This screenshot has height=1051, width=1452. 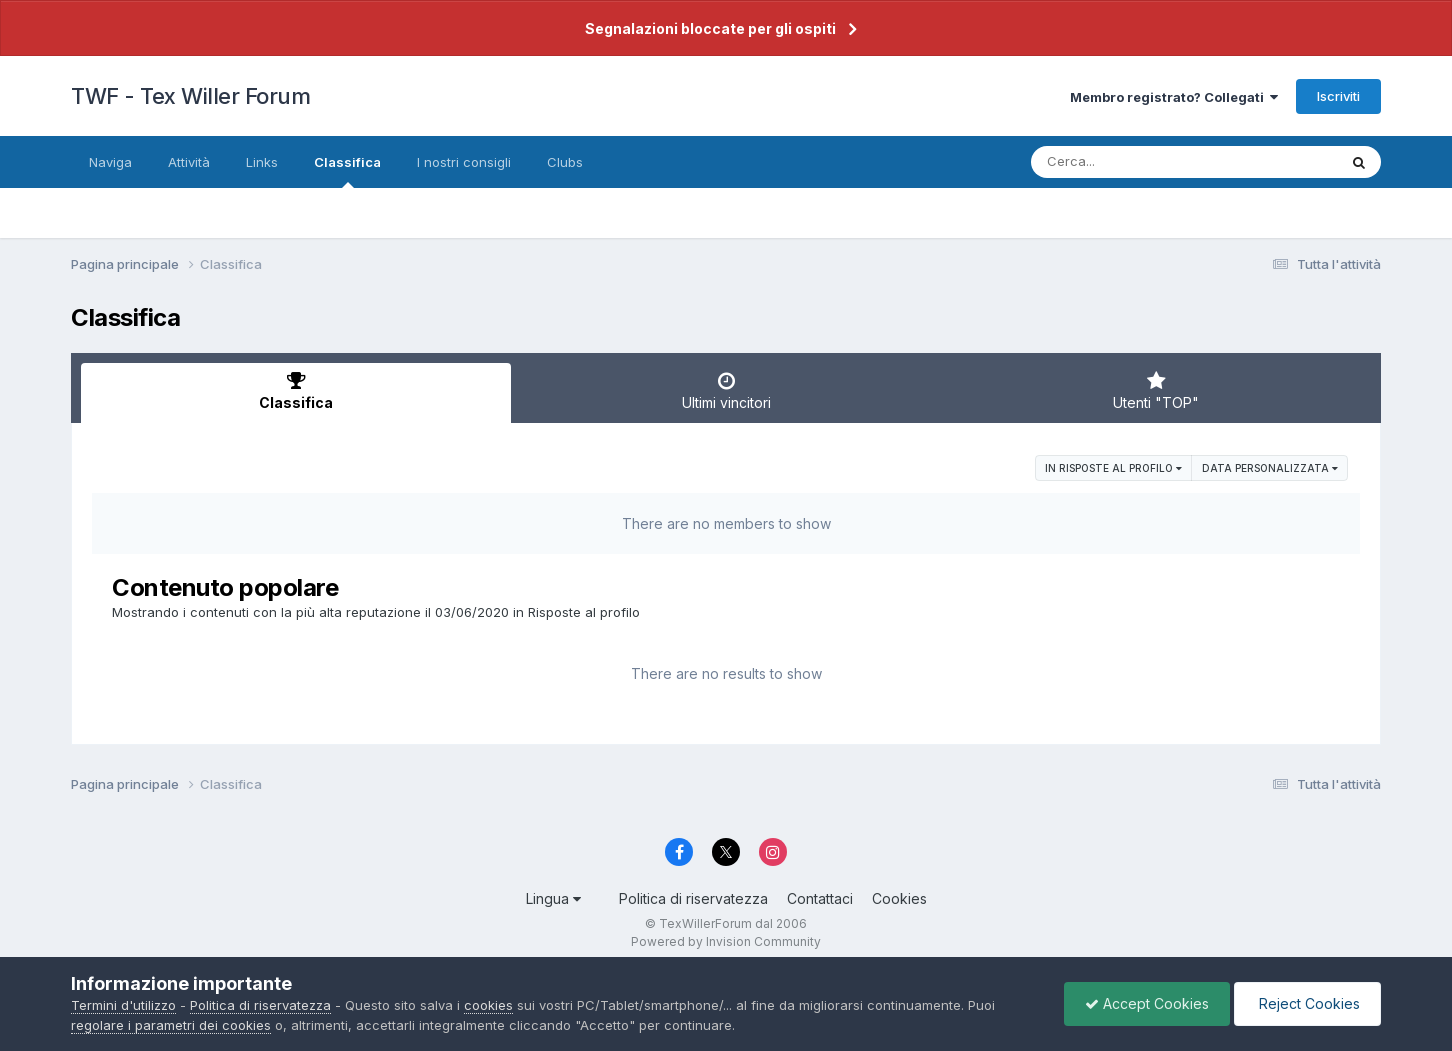 I want to click on I nostri consigli, so click(x=464, y=162).